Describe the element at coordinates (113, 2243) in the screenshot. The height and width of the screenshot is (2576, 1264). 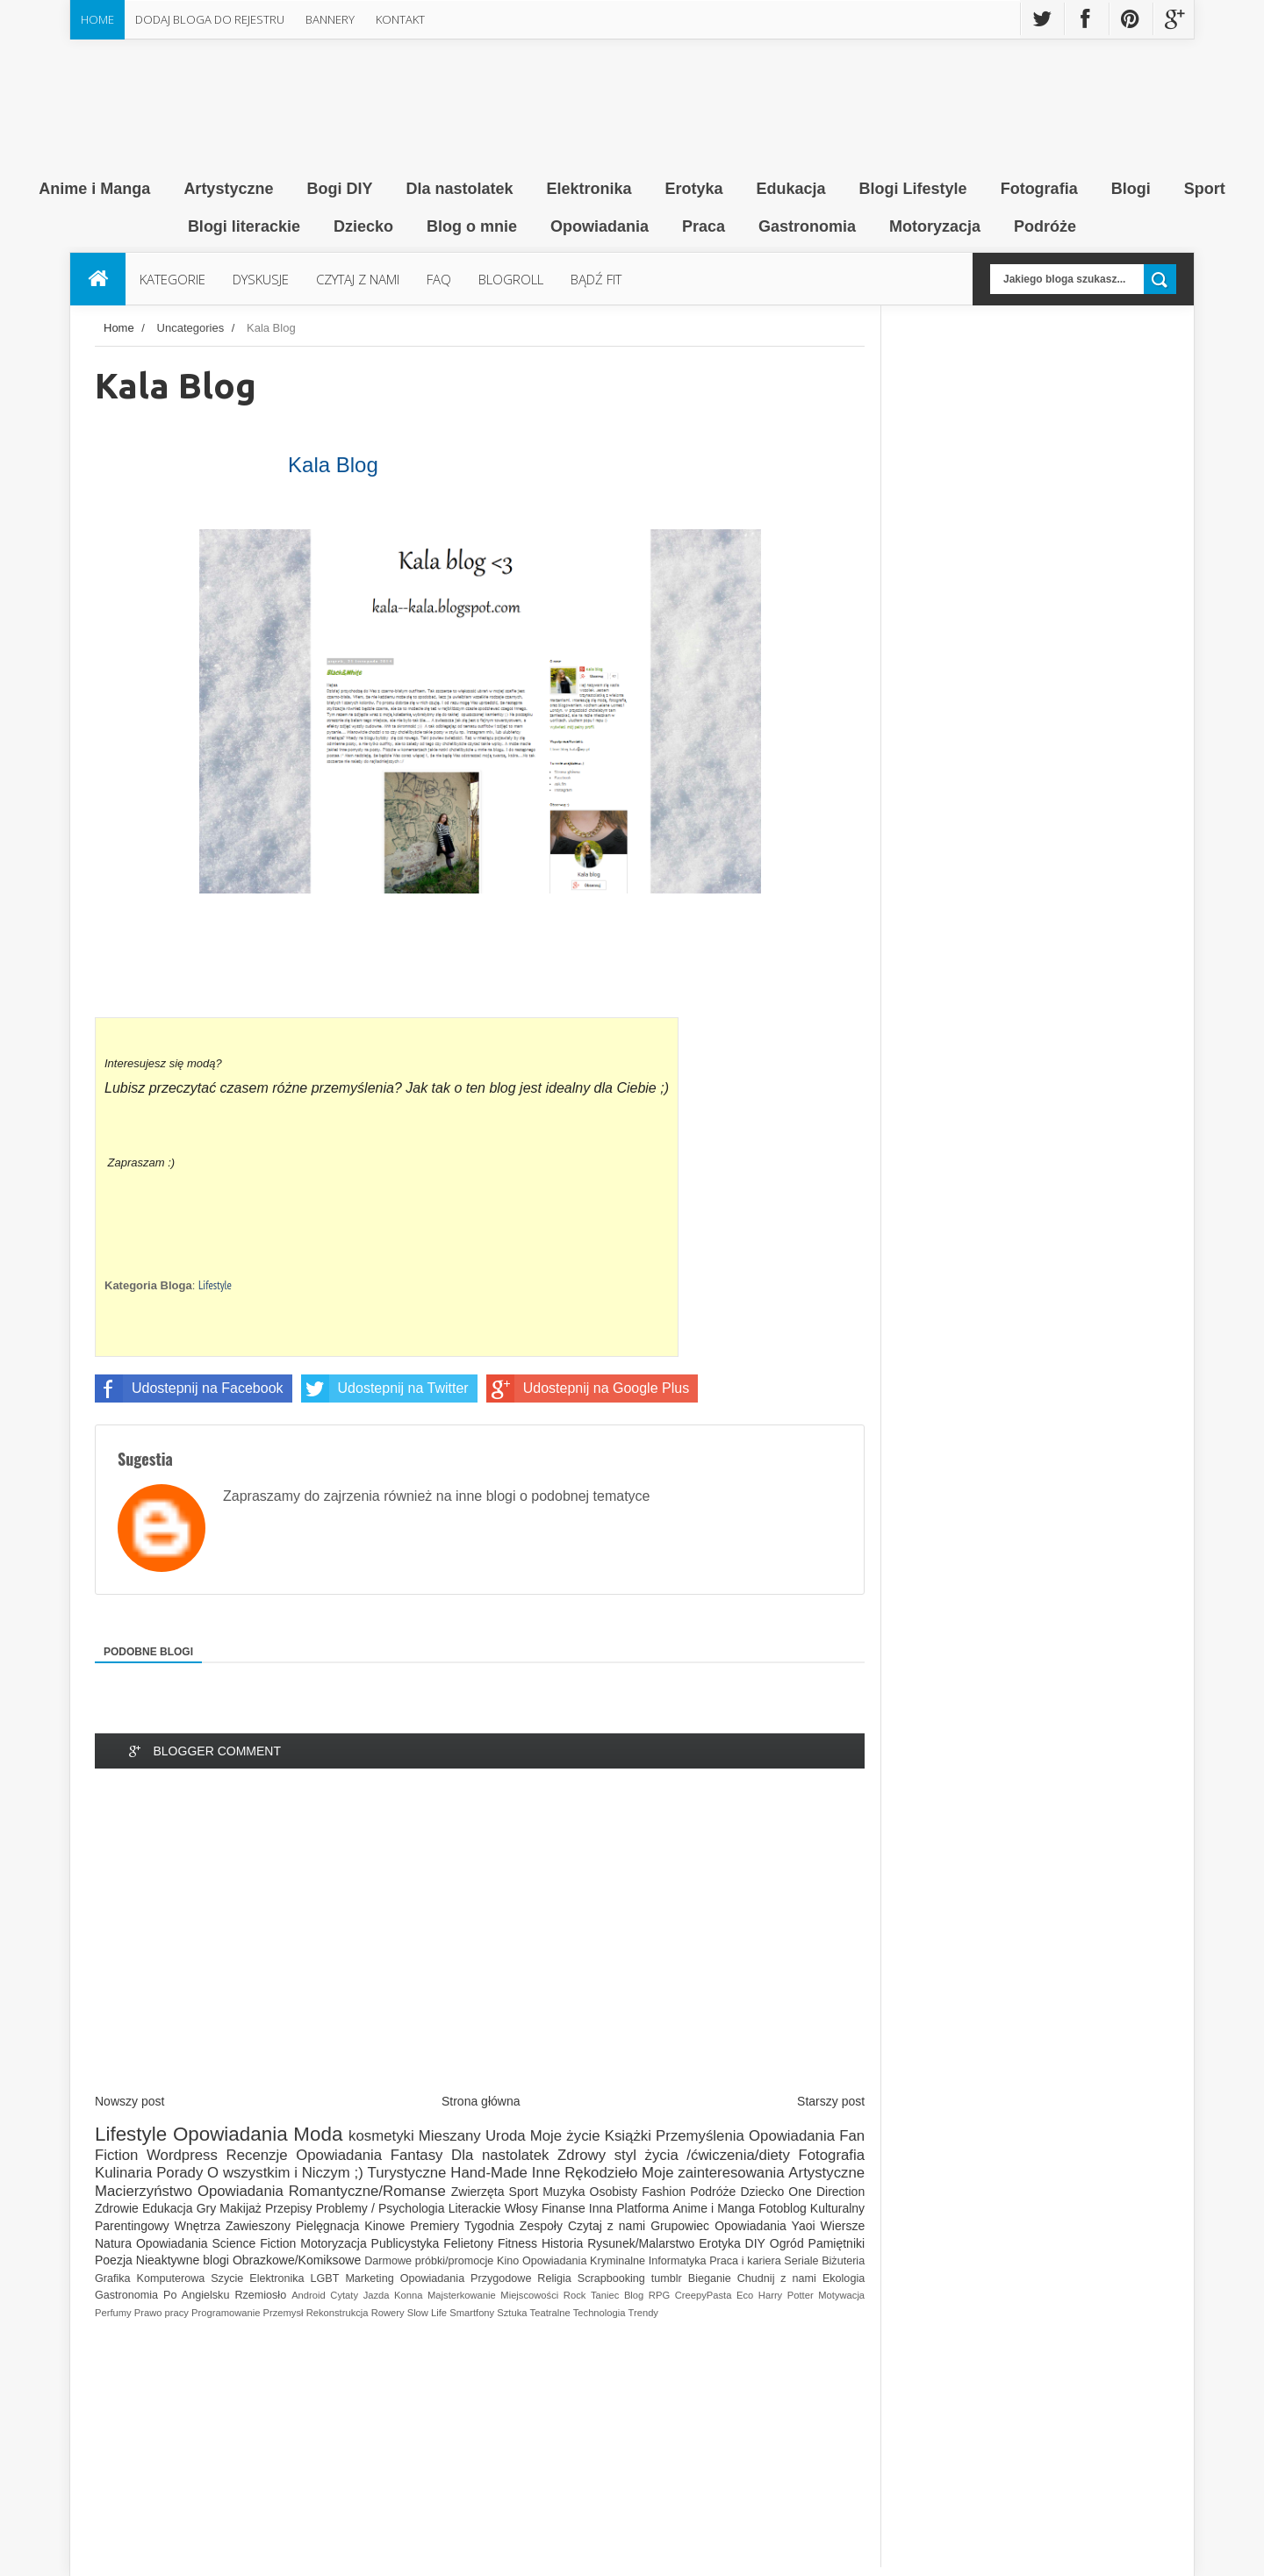
I see `Natura` at that location.